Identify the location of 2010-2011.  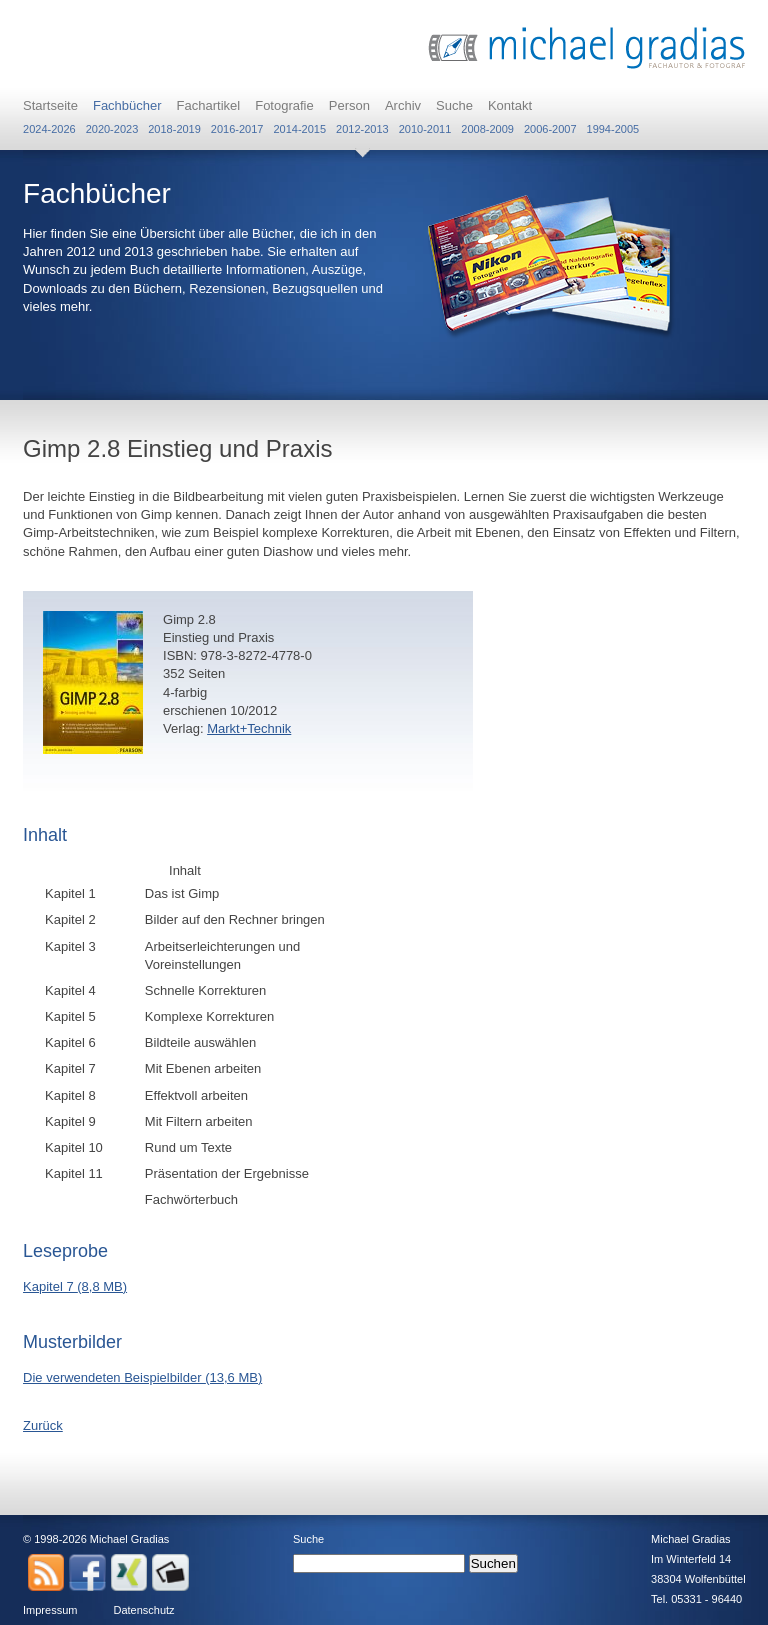
(425, 129).